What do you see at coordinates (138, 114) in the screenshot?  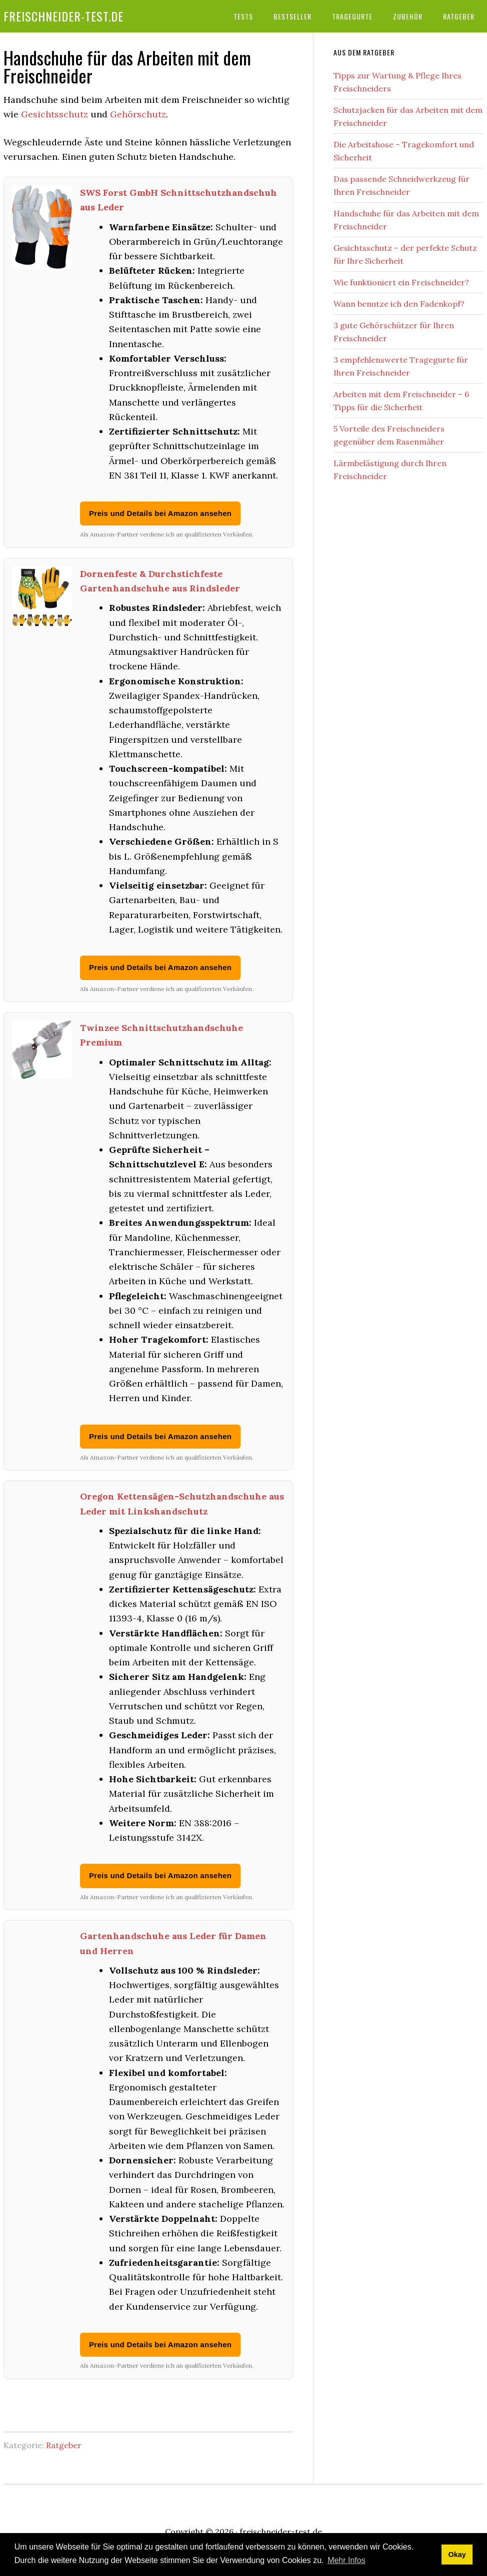 I see `Gehörschutz` at bounding box center [138, 114].